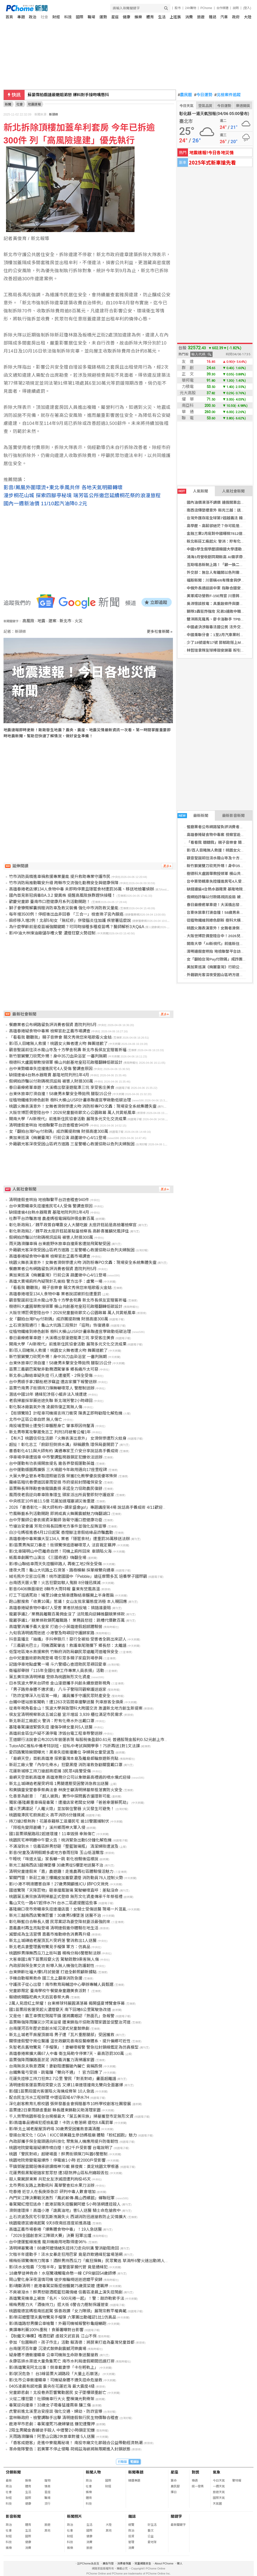  Describe the element at coordinates (51, 1375) in the screenshot. I see `新北泰山聯結車疑失控 行人遭撞死、2保全受傷` at that location.